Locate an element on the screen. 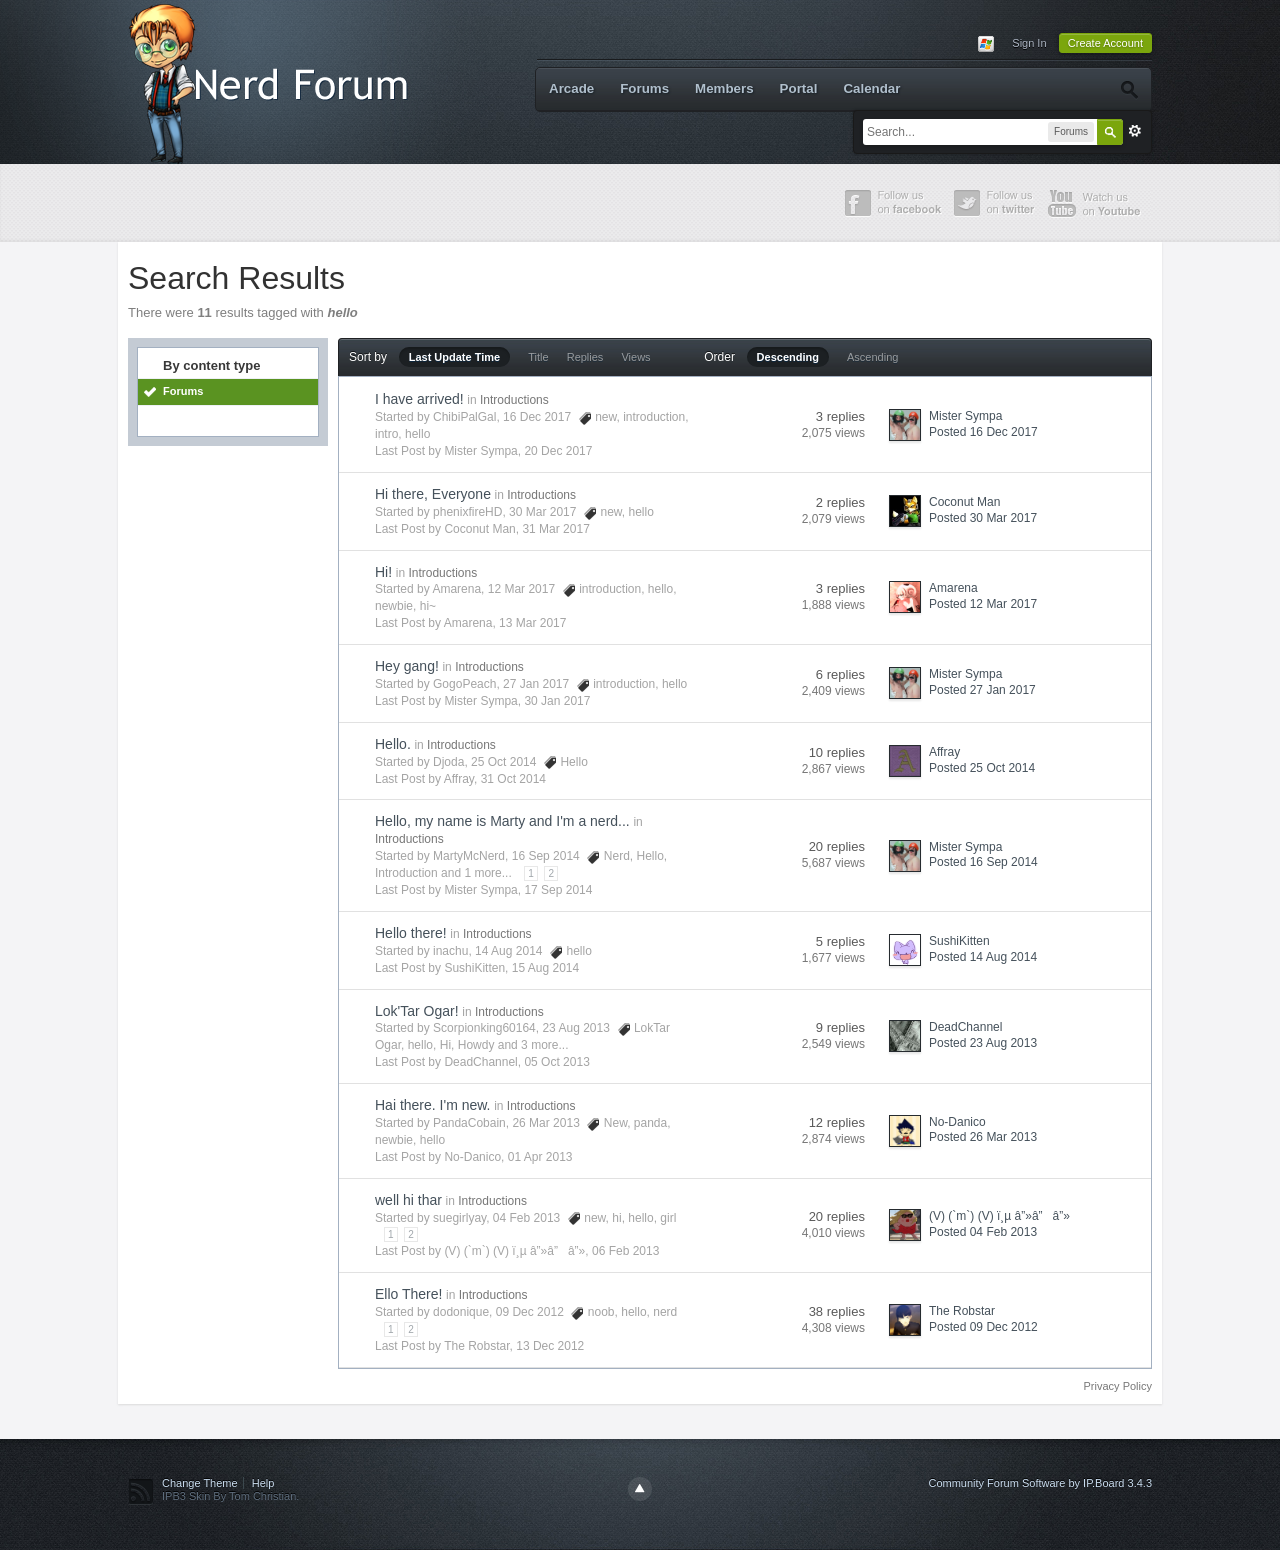 The width and height of the screenshot is (1280, 1550). Privacy Policy is located at coordinates (1118, 1386).